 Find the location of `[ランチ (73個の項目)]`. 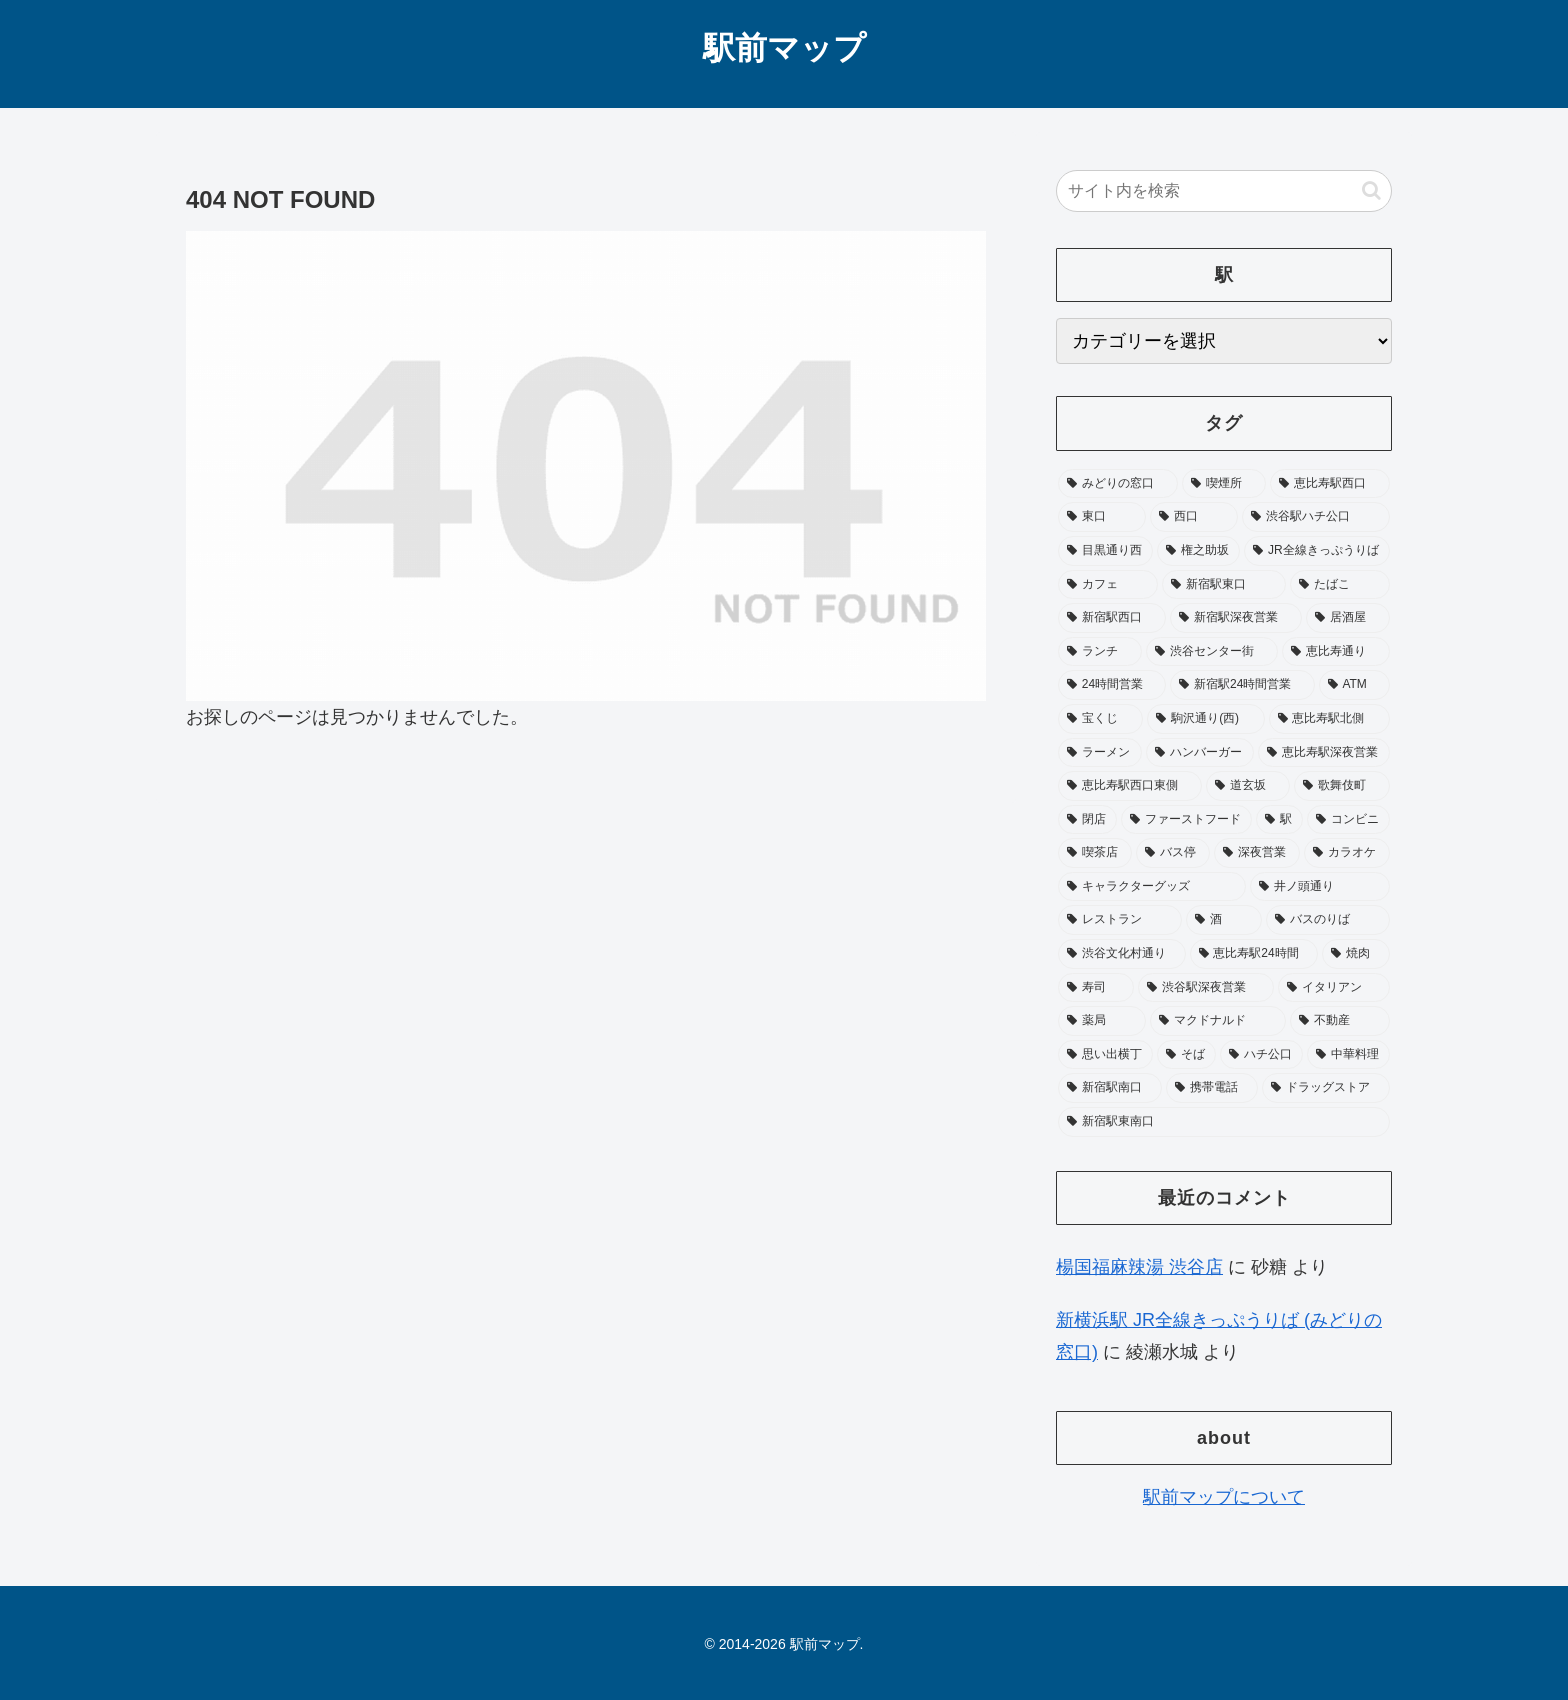

[ランチ (73個の項目)] is located at coordinates (1100, 652).